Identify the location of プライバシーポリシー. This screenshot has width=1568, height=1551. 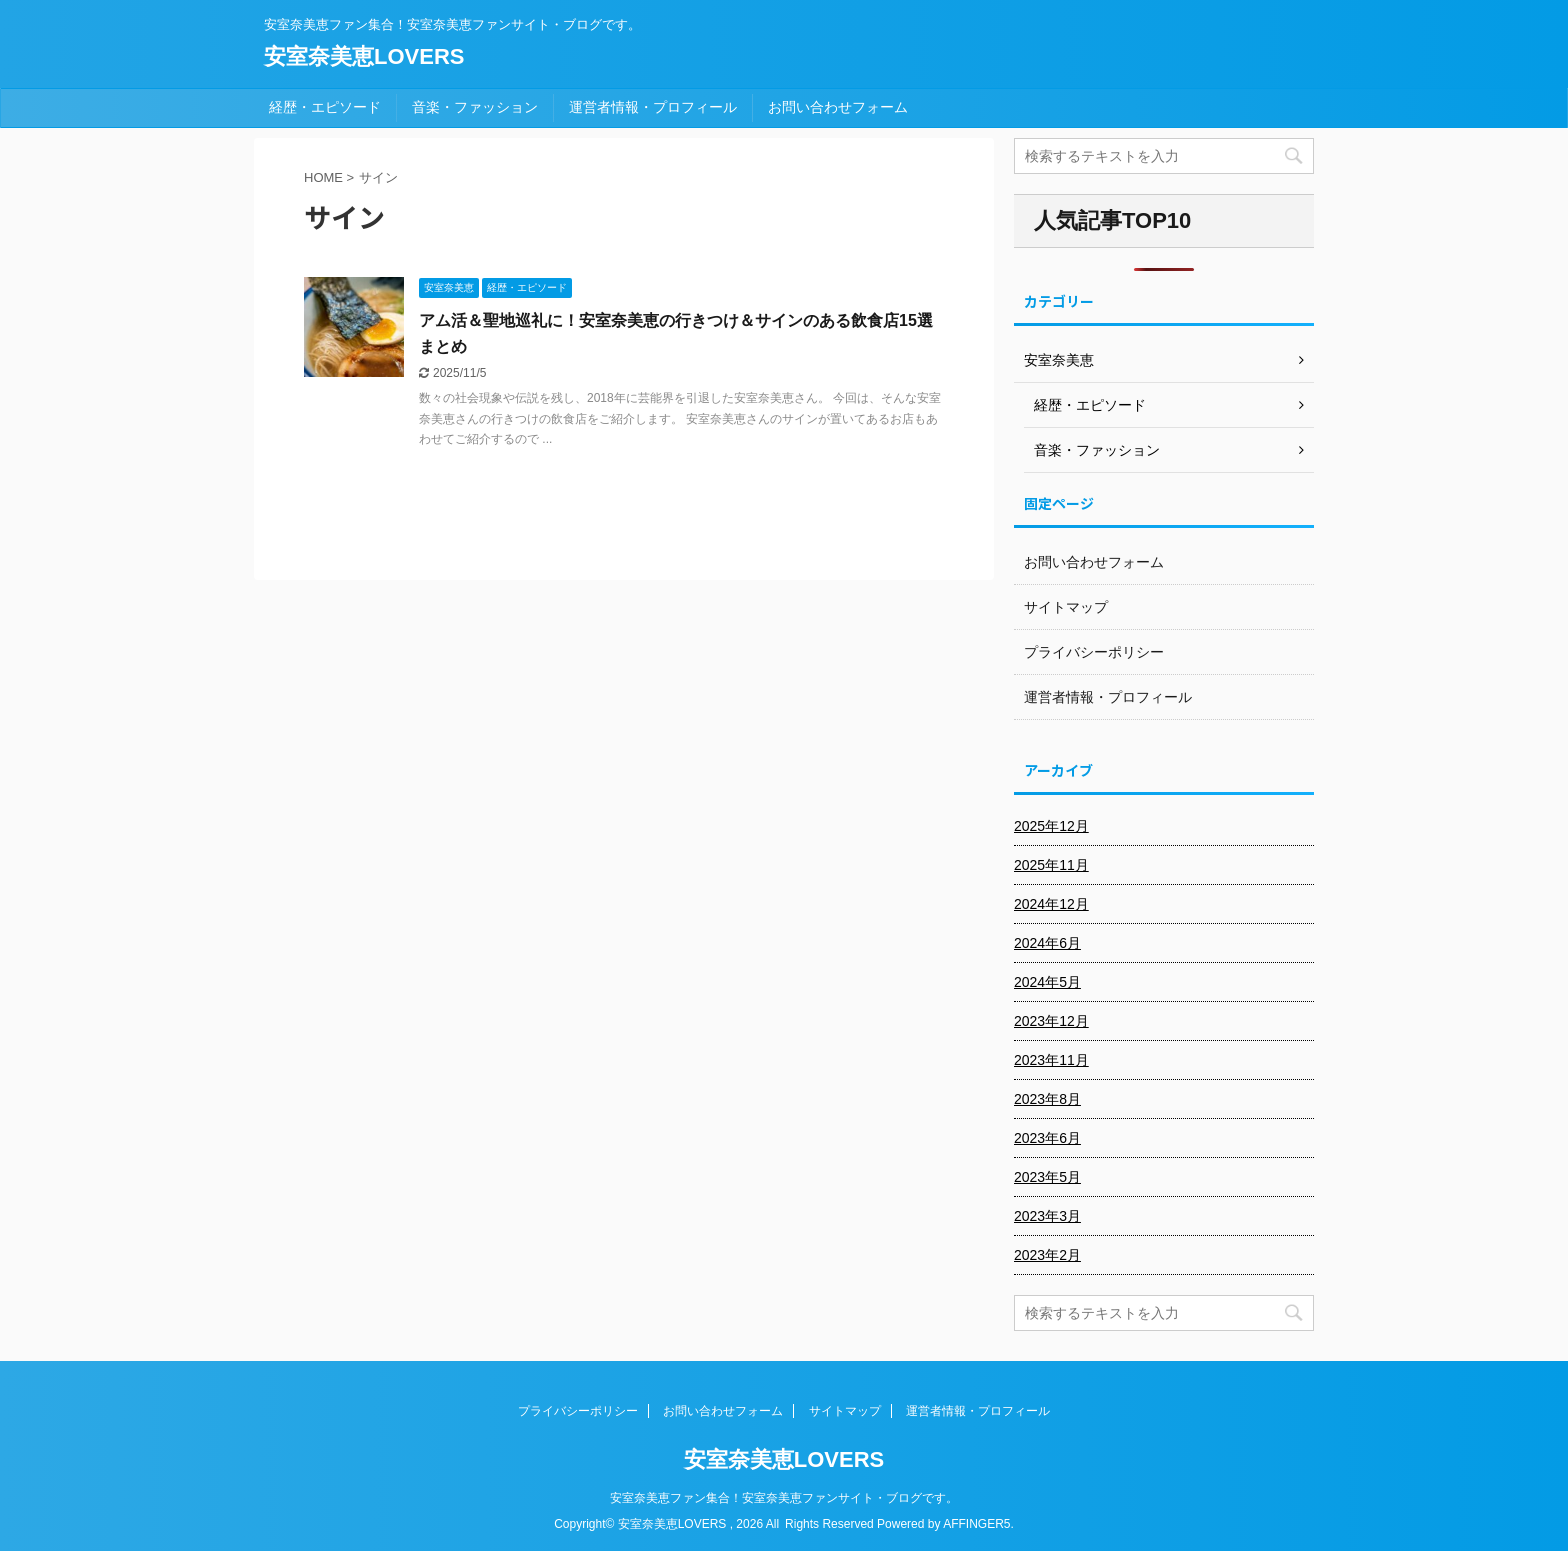
(1094, 652).